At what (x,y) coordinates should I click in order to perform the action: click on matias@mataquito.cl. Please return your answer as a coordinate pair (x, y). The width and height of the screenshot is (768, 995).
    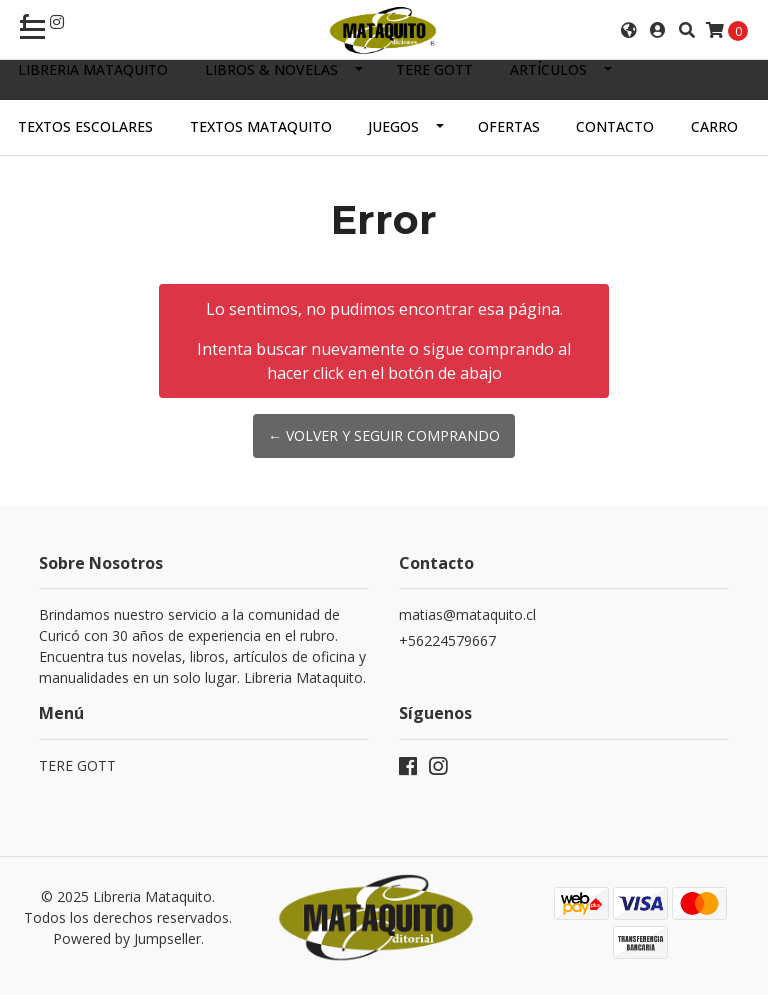
    Looking at the image, I should click on (467, 614).